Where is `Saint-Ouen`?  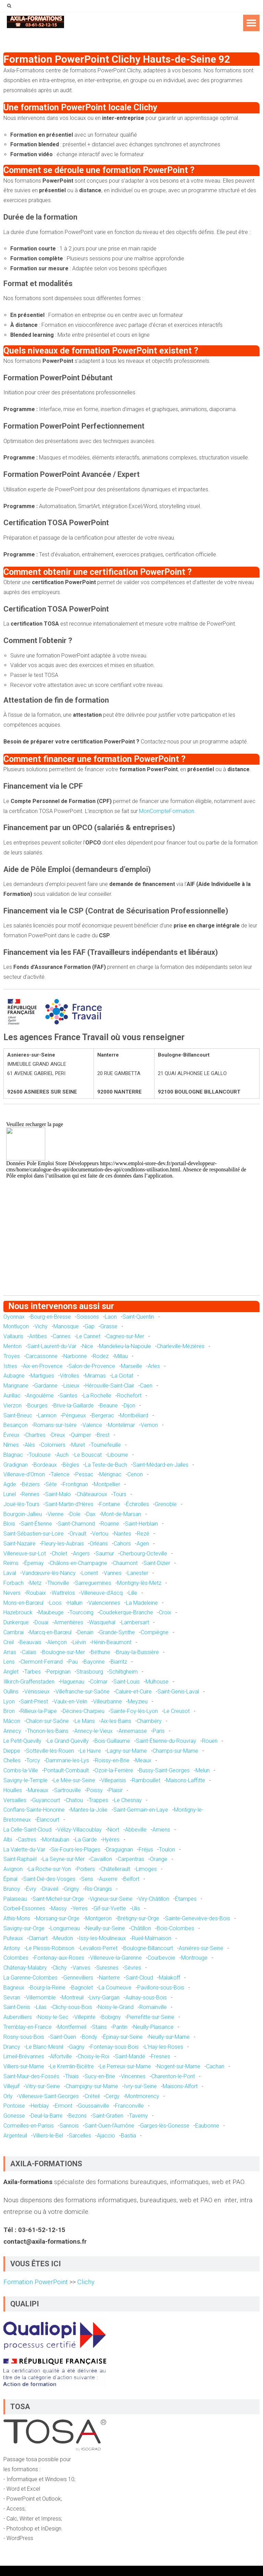
Saint-Ouen is located at coordinates (63, 2037).